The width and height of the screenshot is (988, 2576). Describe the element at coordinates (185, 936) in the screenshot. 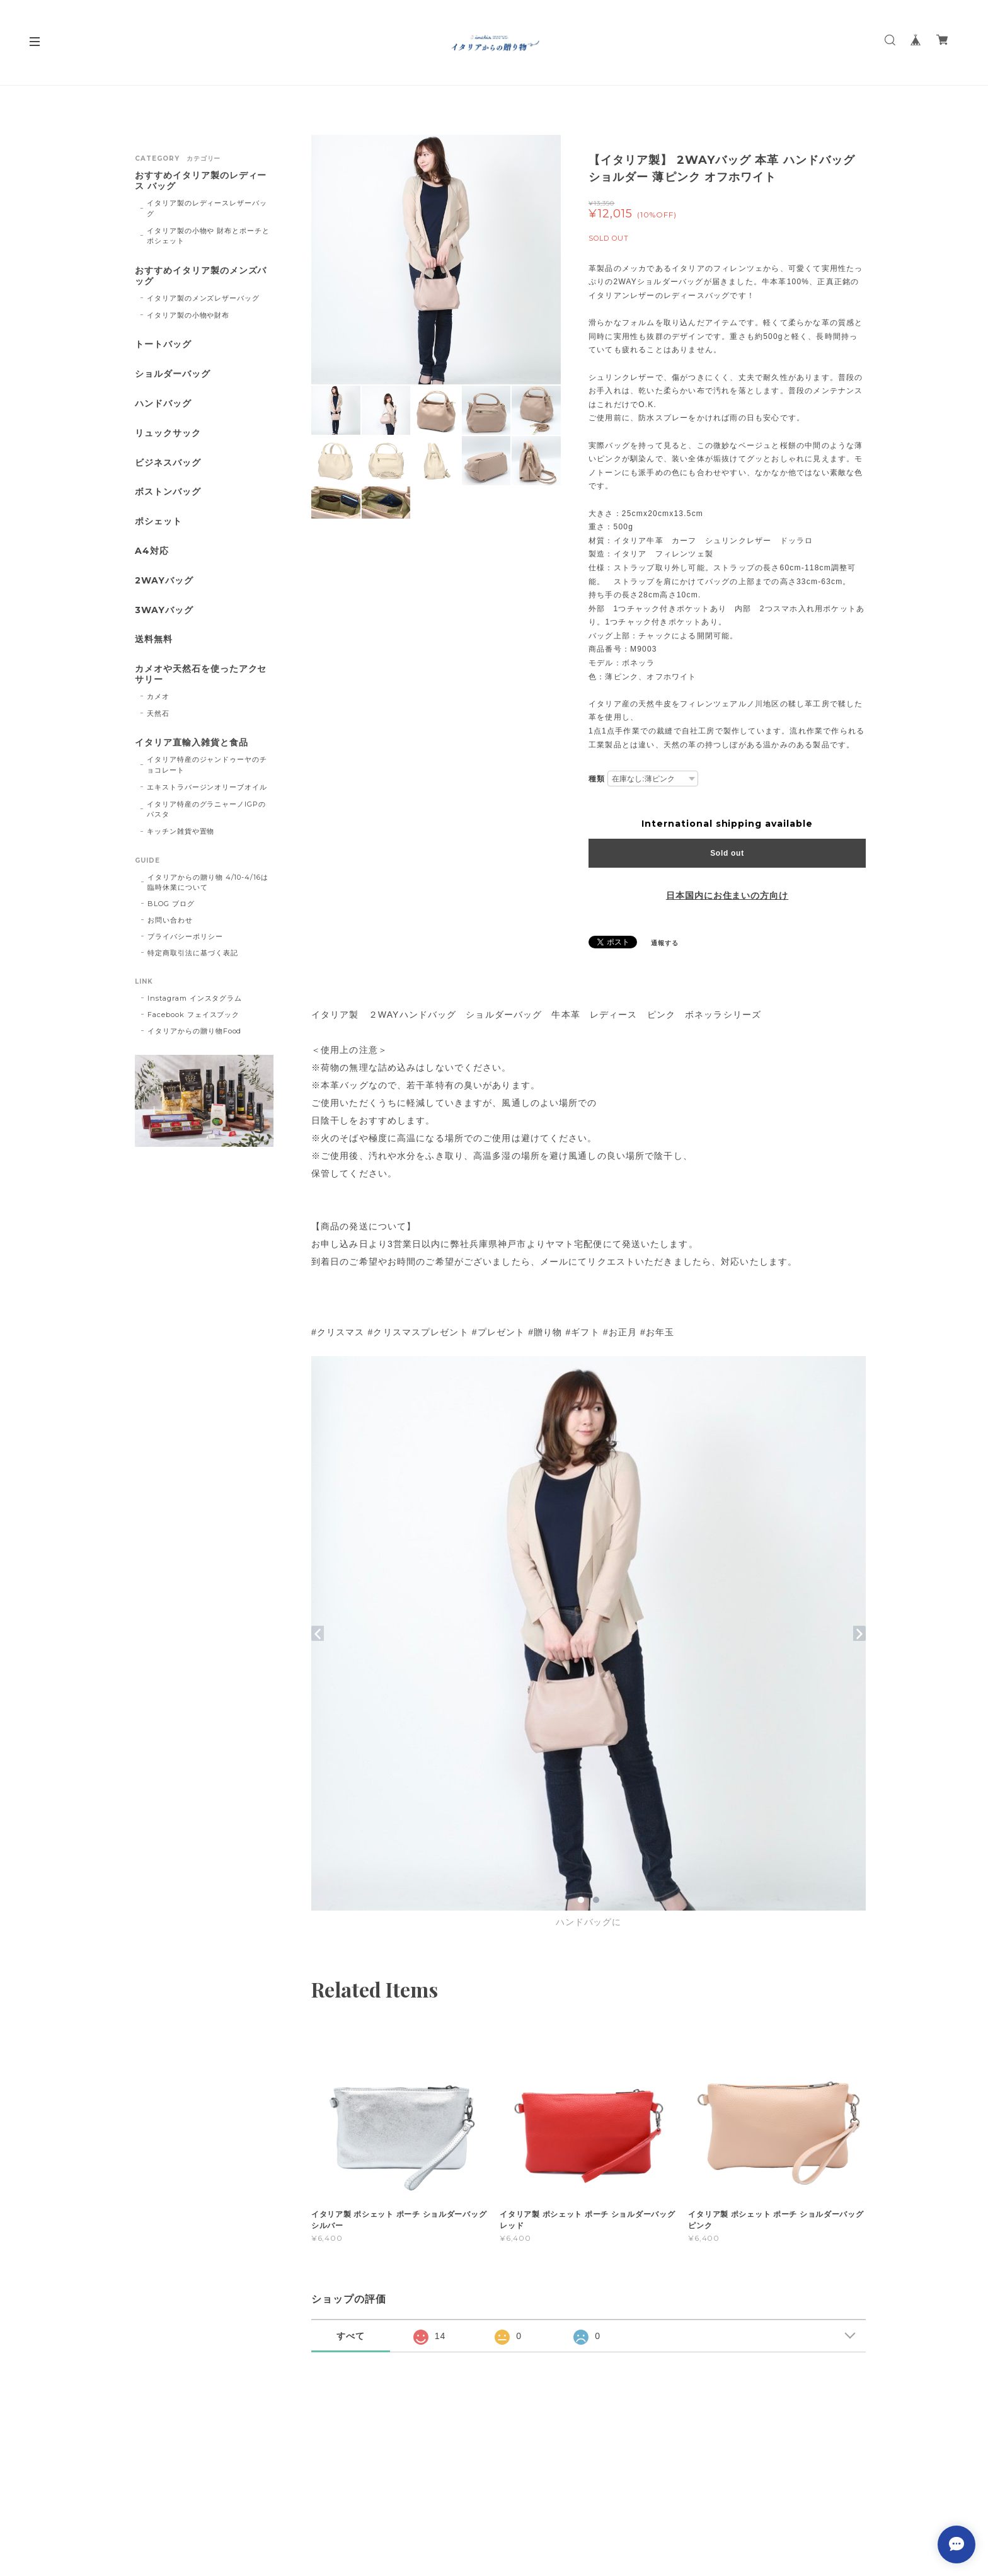

I see `プライバシーポリシー` at that location.